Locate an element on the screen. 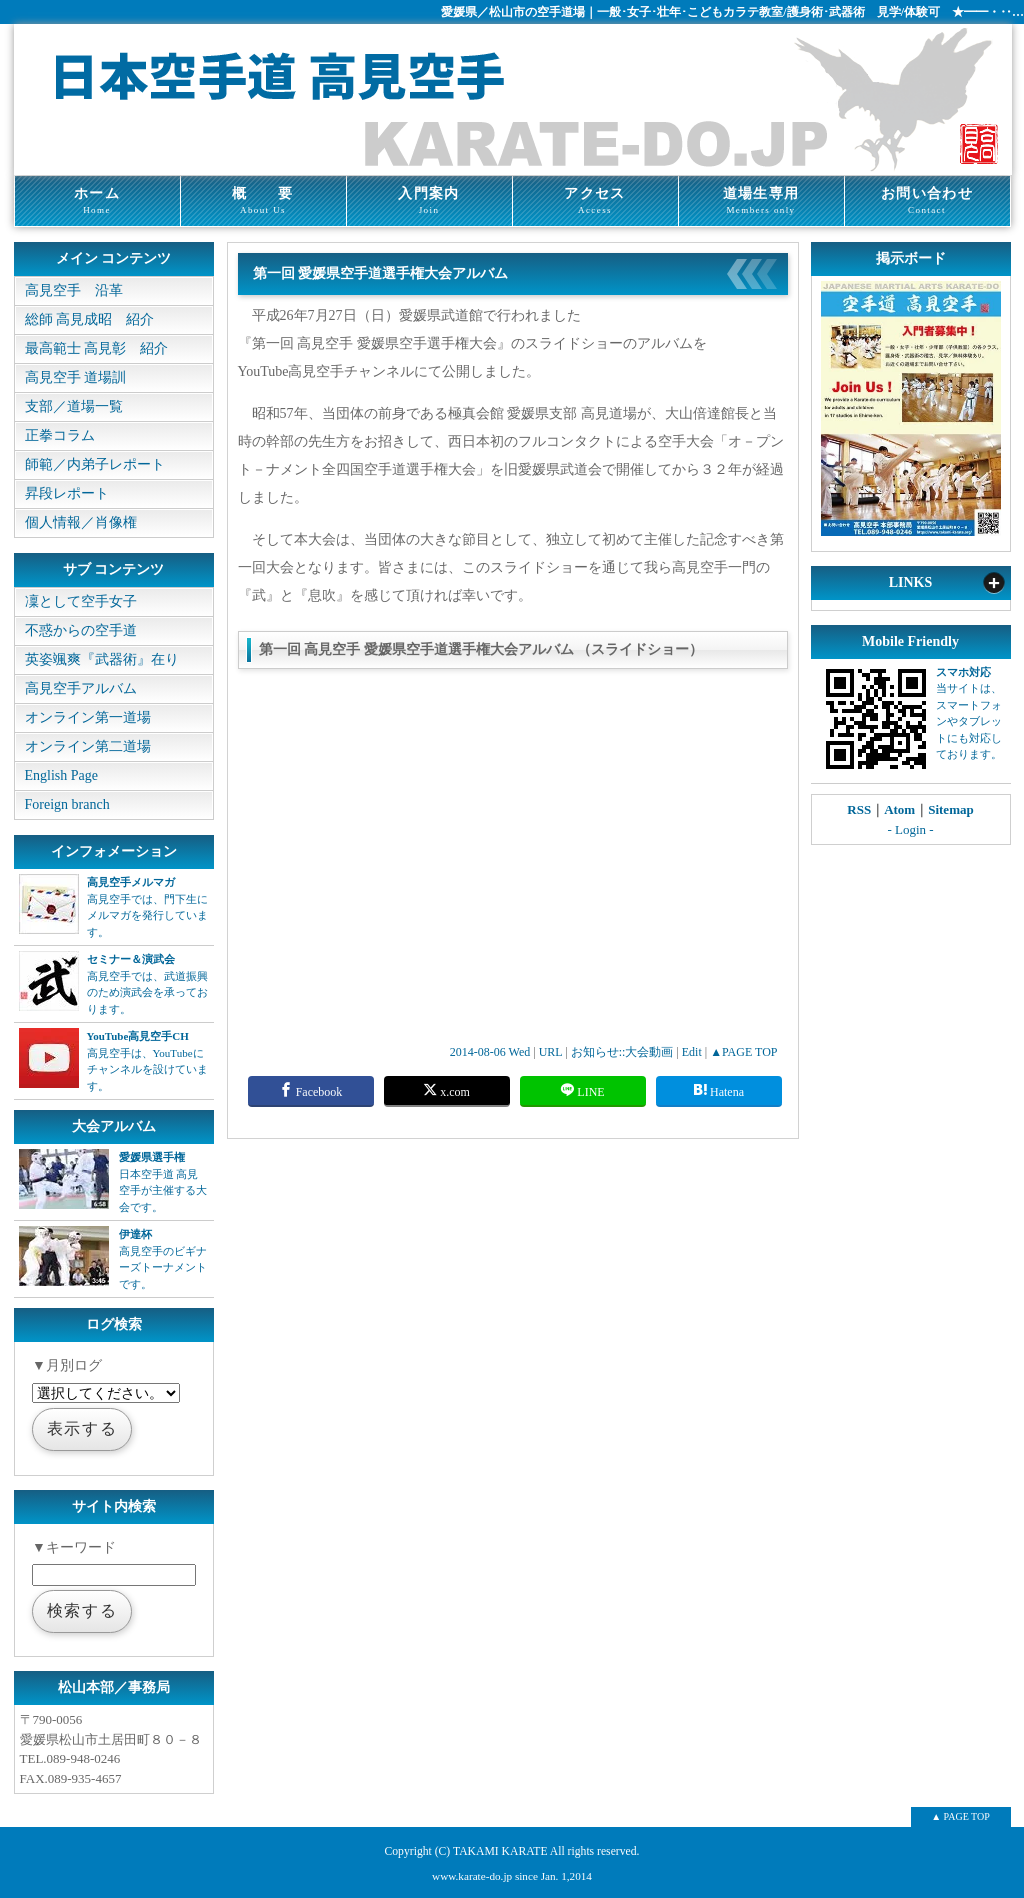 Image resolution: width=1024 pixels, height=1898 pixels. 入門案内 is located at coordinates (429, 201).